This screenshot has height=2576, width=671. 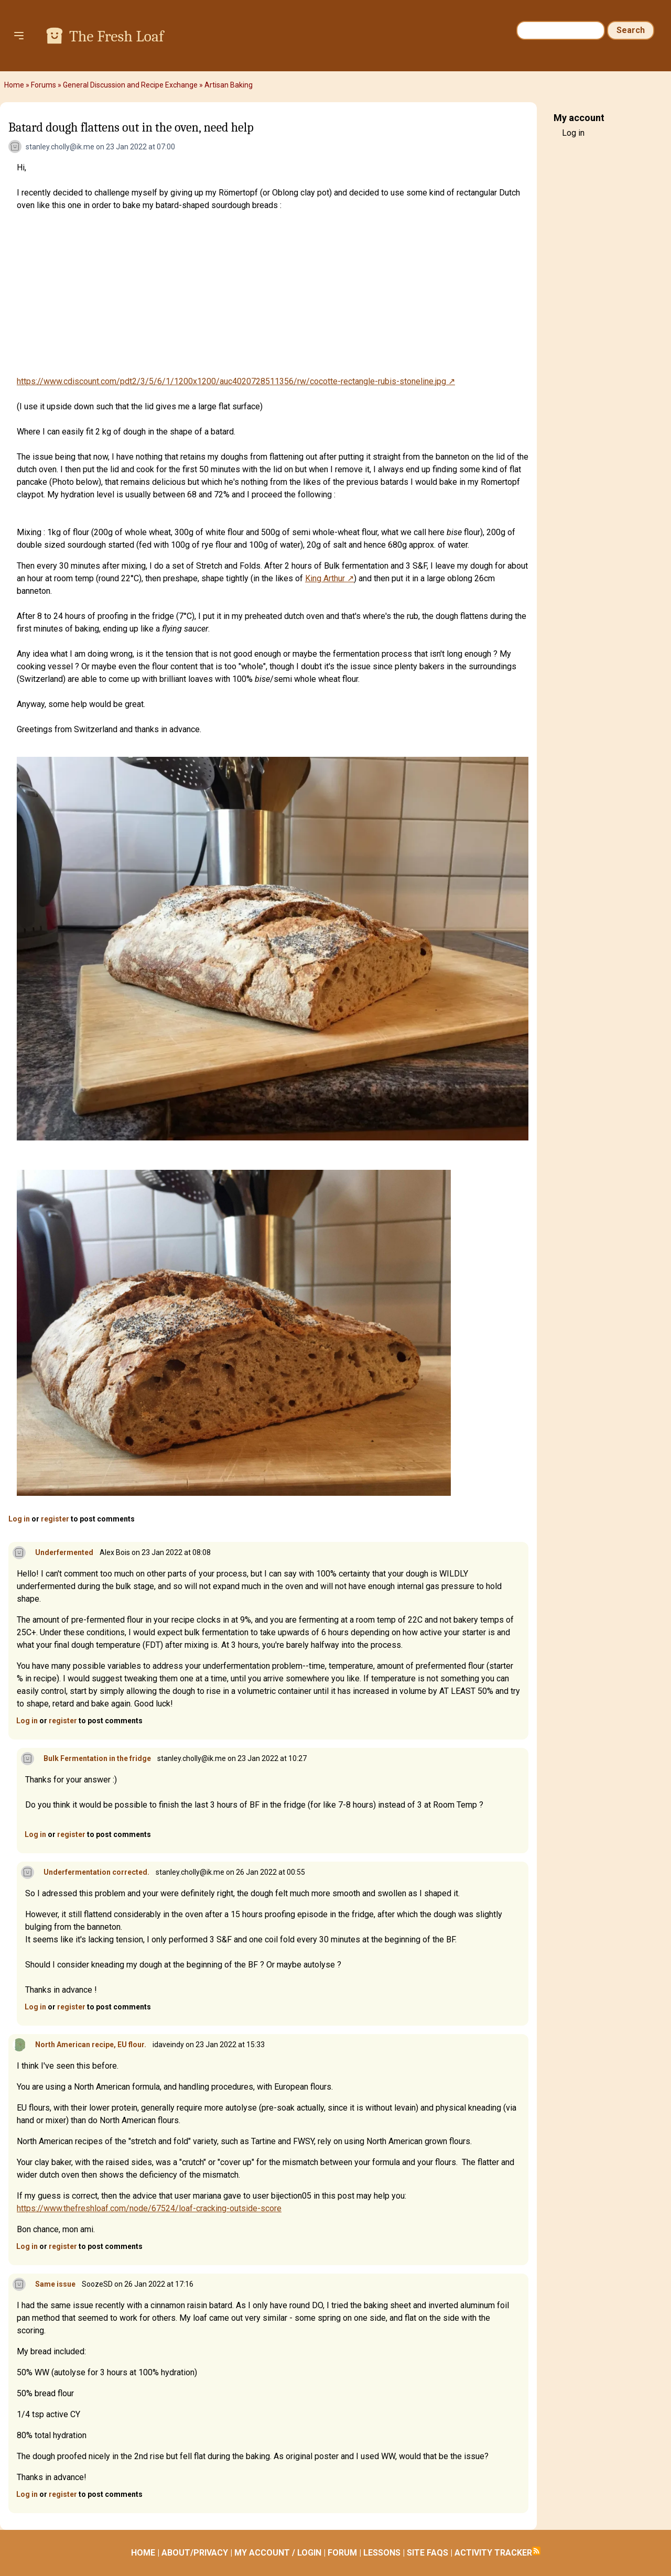 What do you see at coordinates (143, 2553) in the screenshot?
I see `HOME` at bounding box center [143, 2553].